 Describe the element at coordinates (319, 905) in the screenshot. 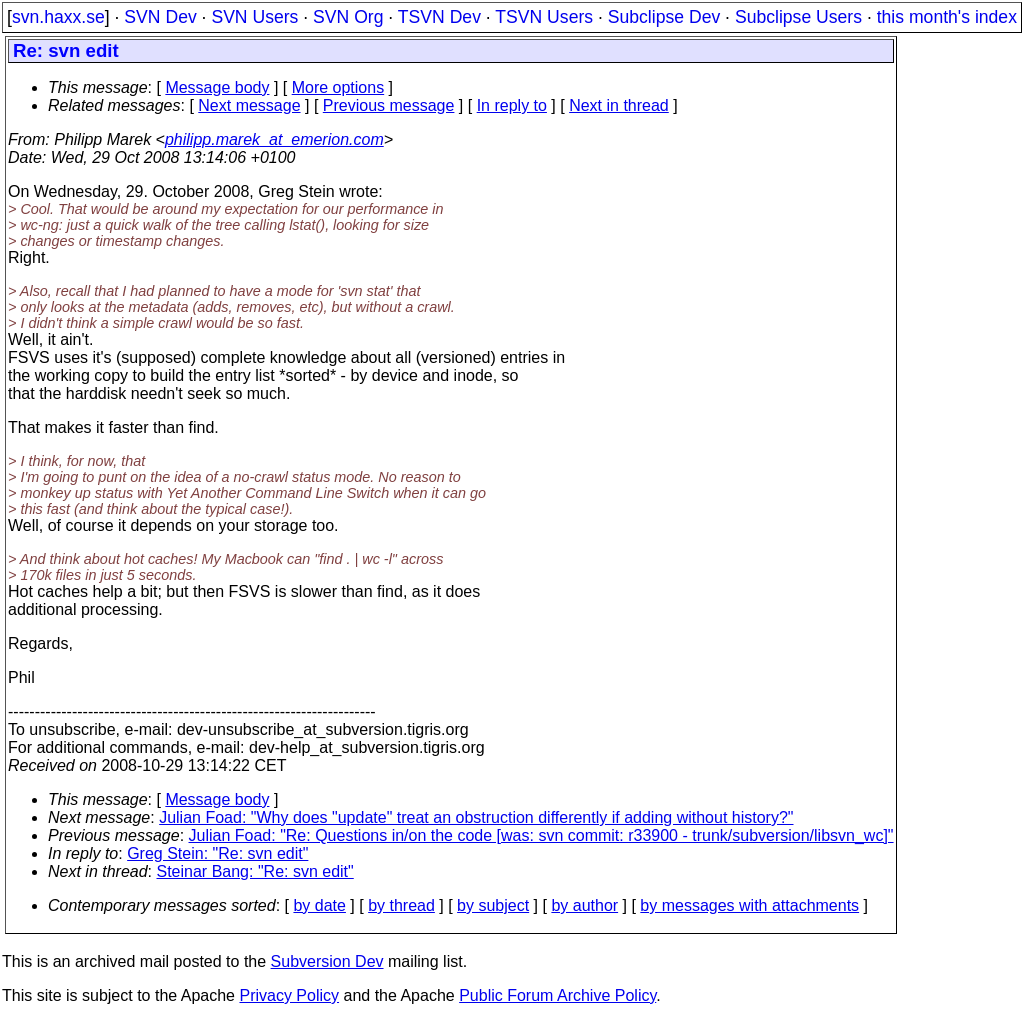

I see `by date` at that location.